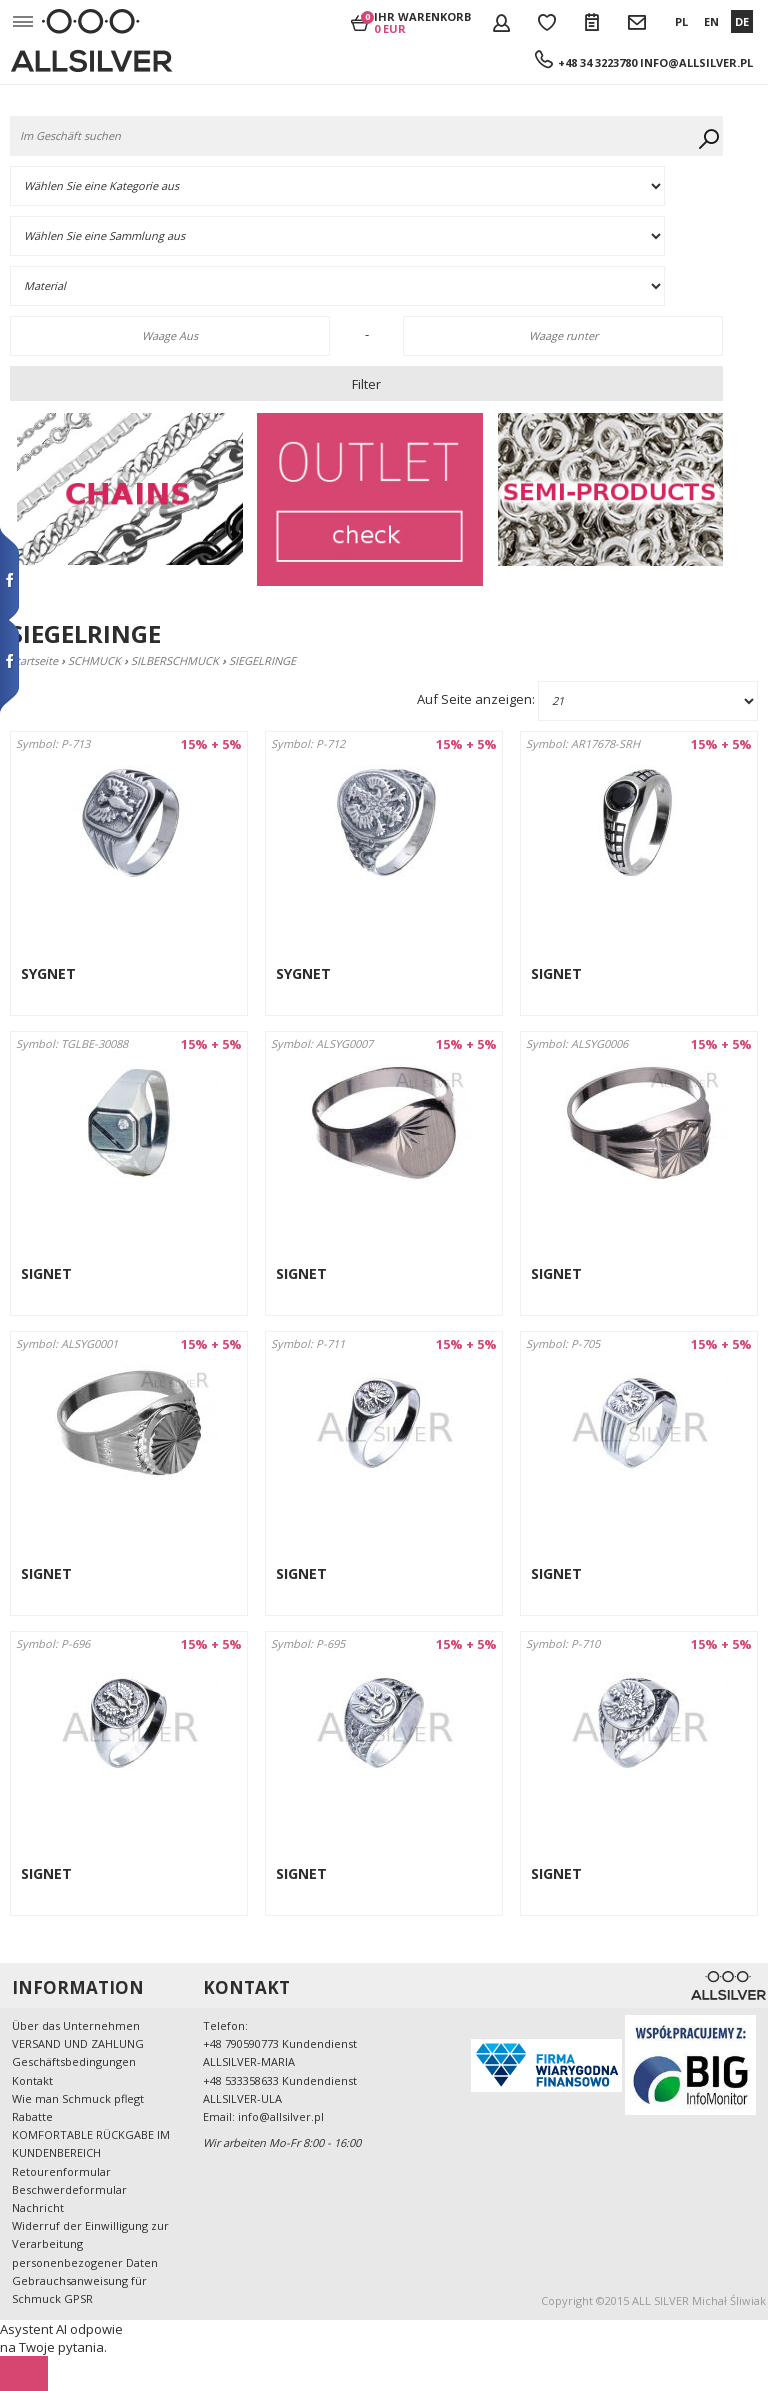  Describe the element at coordinates (76, 2025) in the screenshot. I see `Über das Unternehmen` at that location.